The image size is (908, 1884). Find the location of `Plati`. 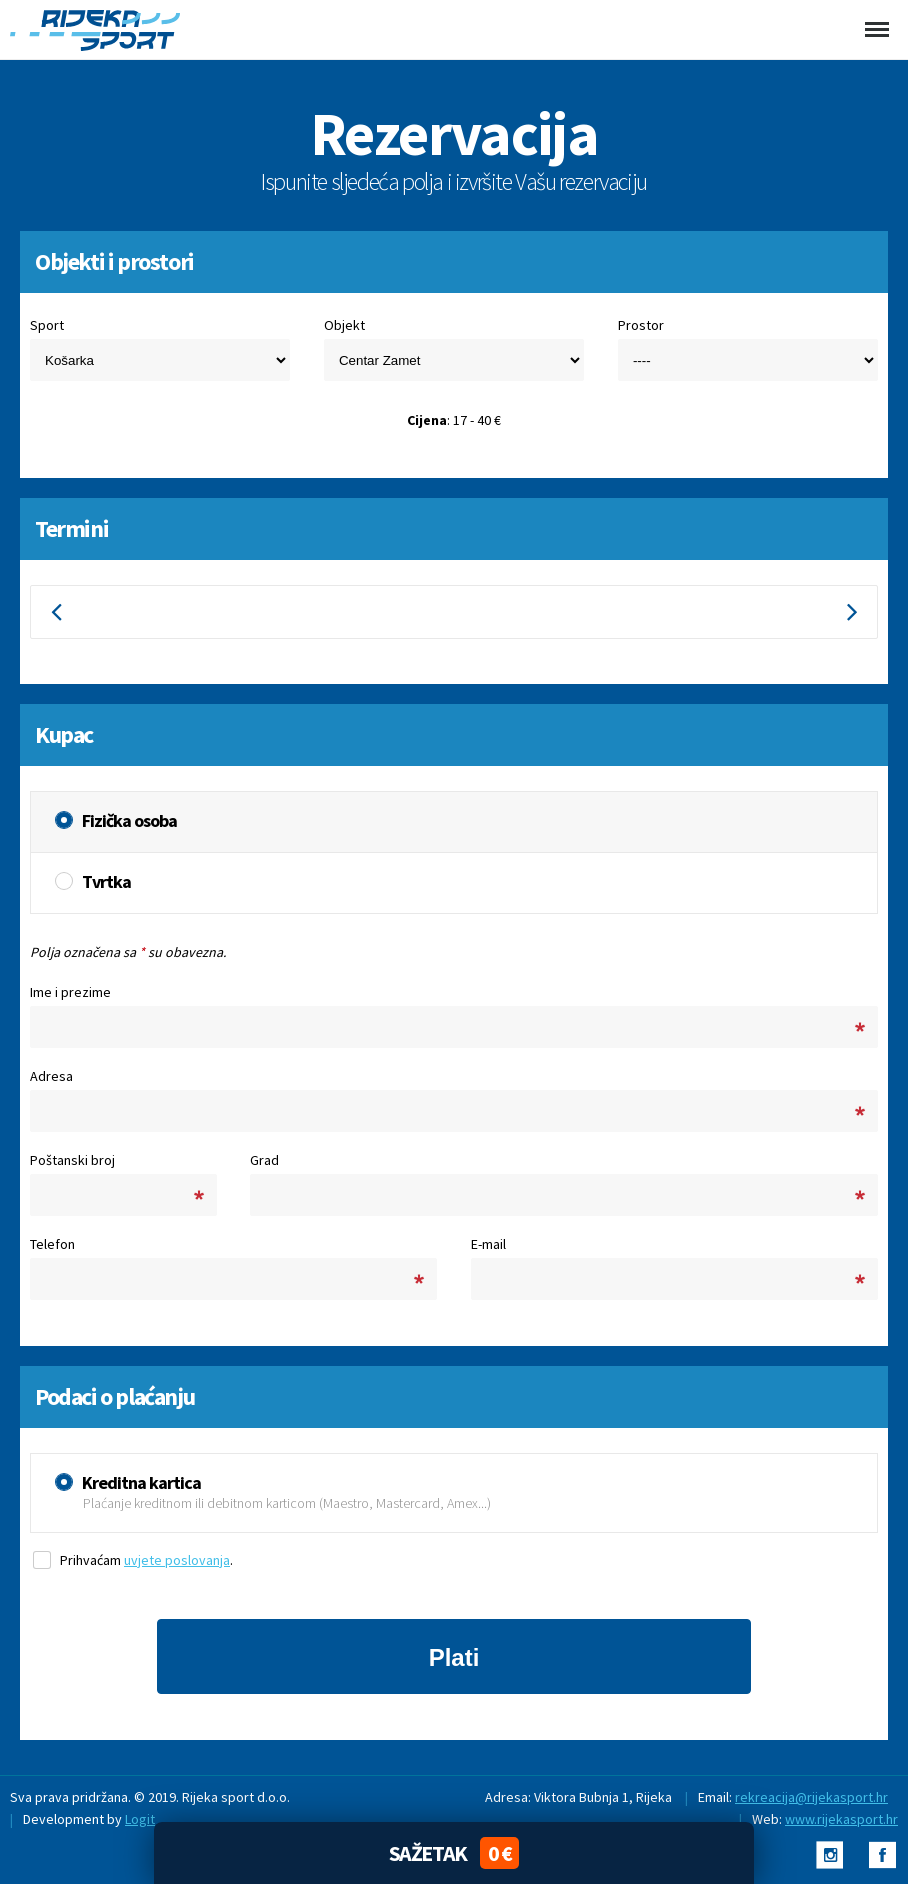

Plati is located at coordinates (454, 1657).